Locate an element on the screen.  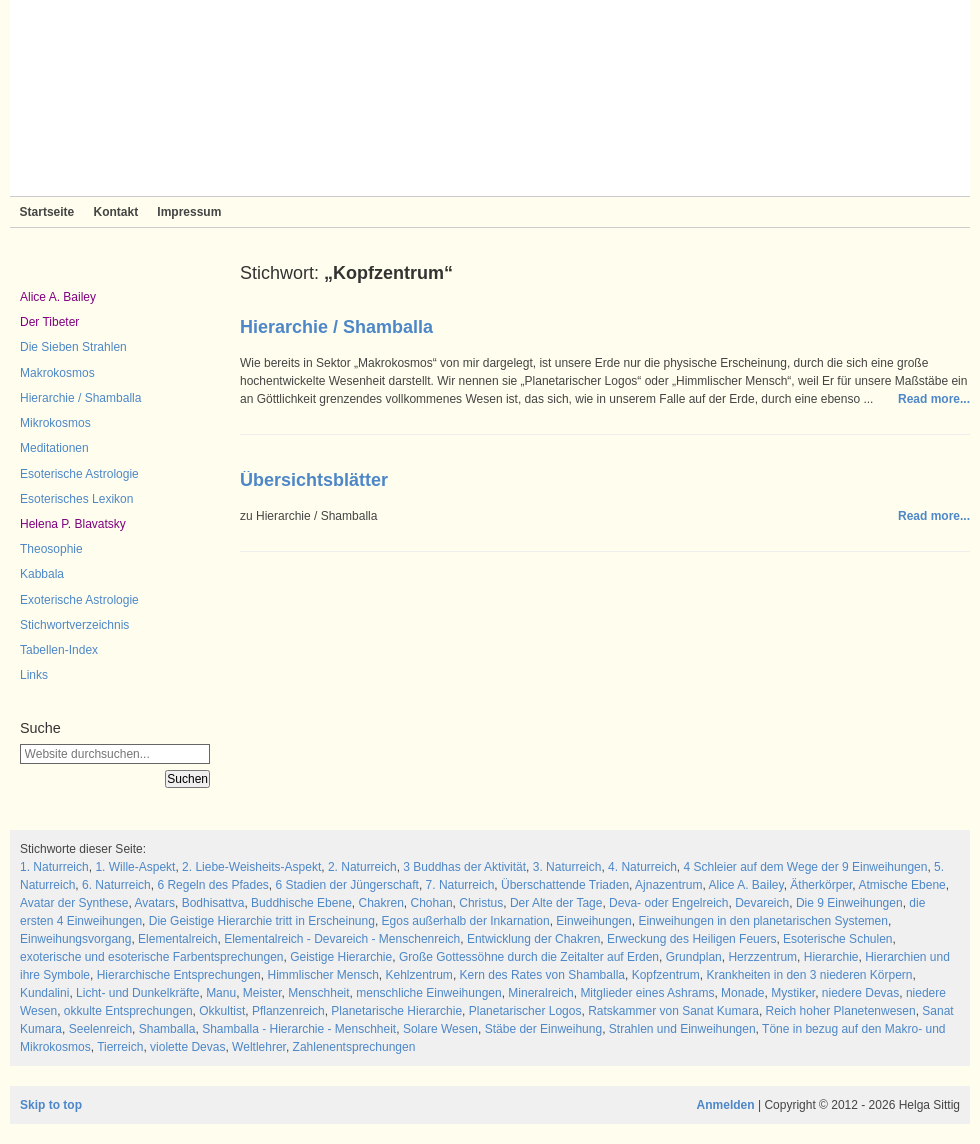
Mineralreich is located at coordinates (540, 993).